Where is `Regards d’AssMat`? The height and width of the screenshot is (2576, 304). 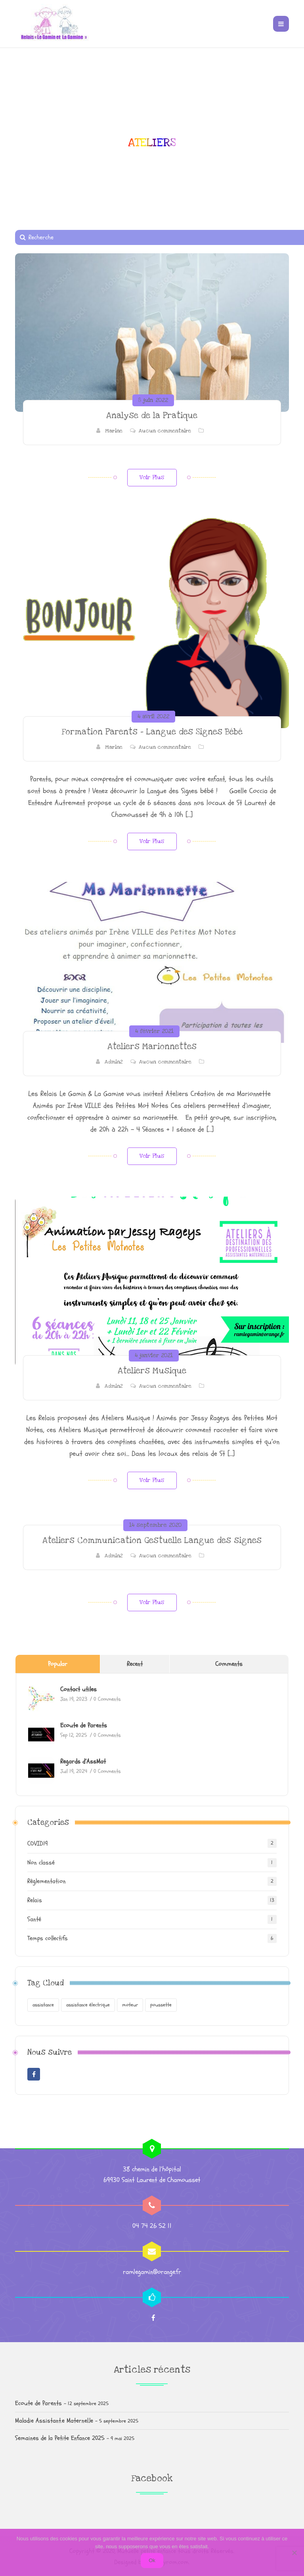
Regards d’AssMat is located at coordinates (83, 1761).